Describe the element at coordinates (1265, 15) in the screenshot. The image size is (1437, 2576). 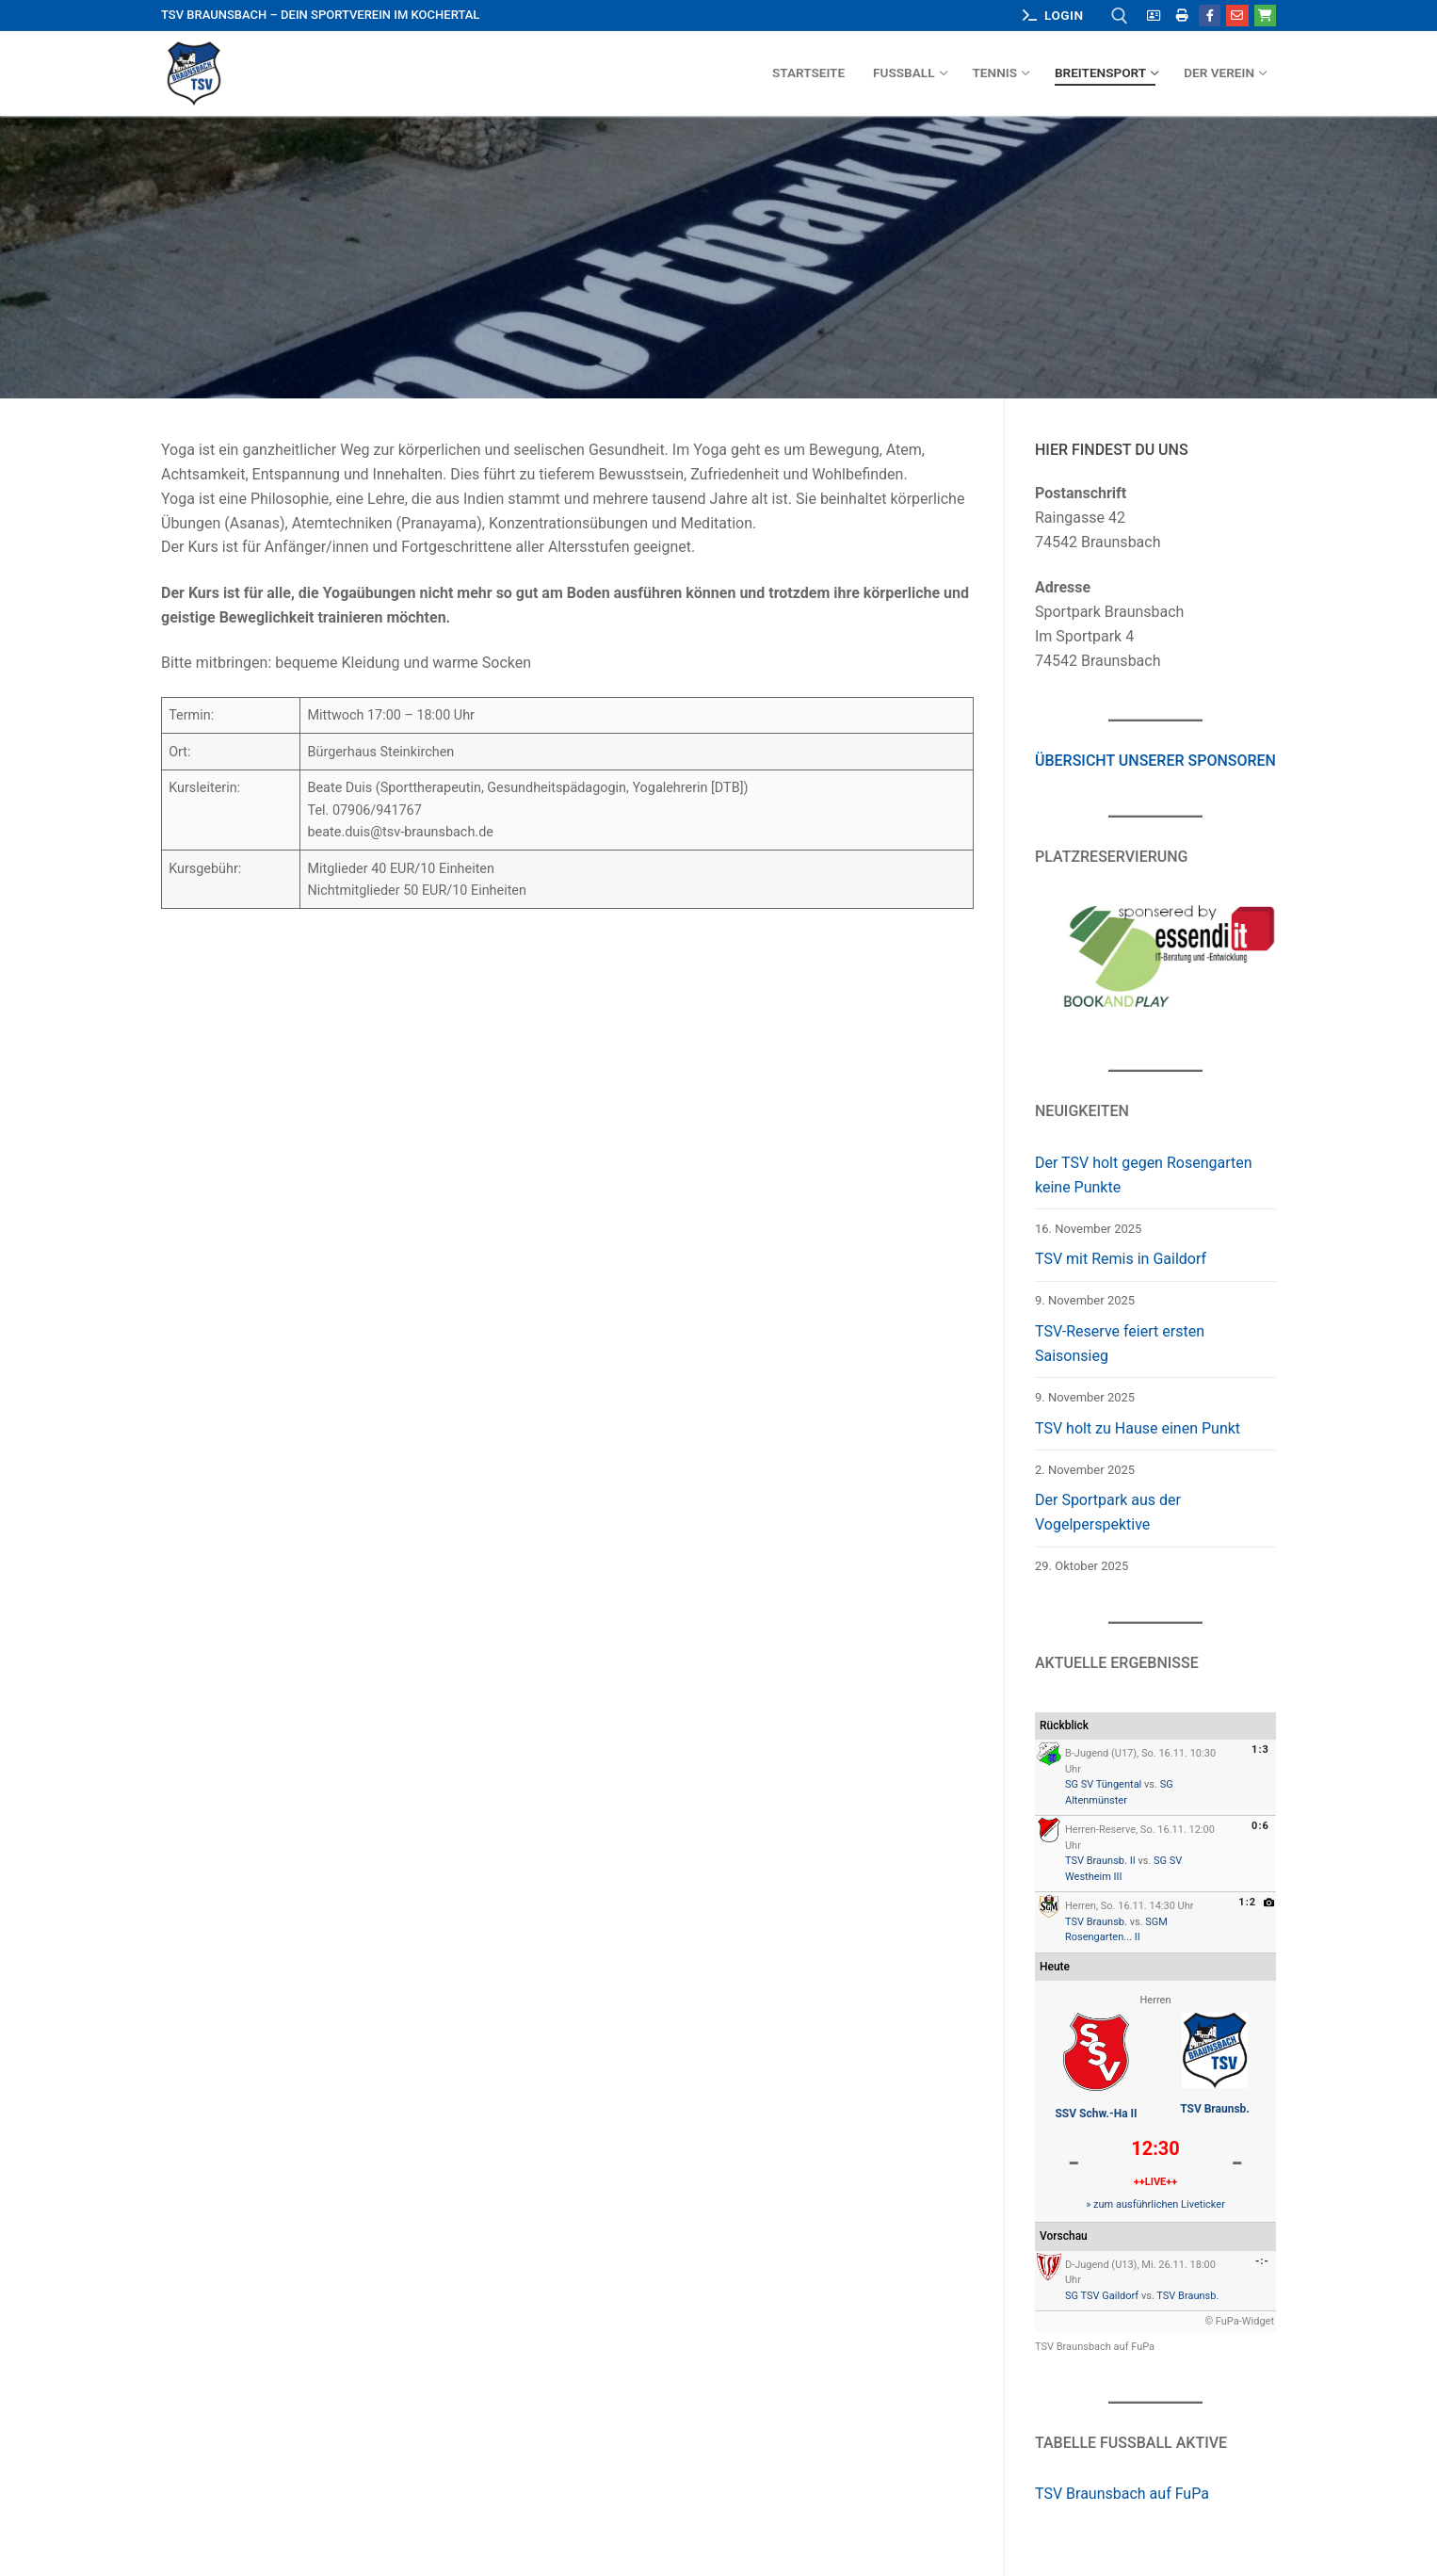
I see `[Outlet Hohenlohe]` at that location.